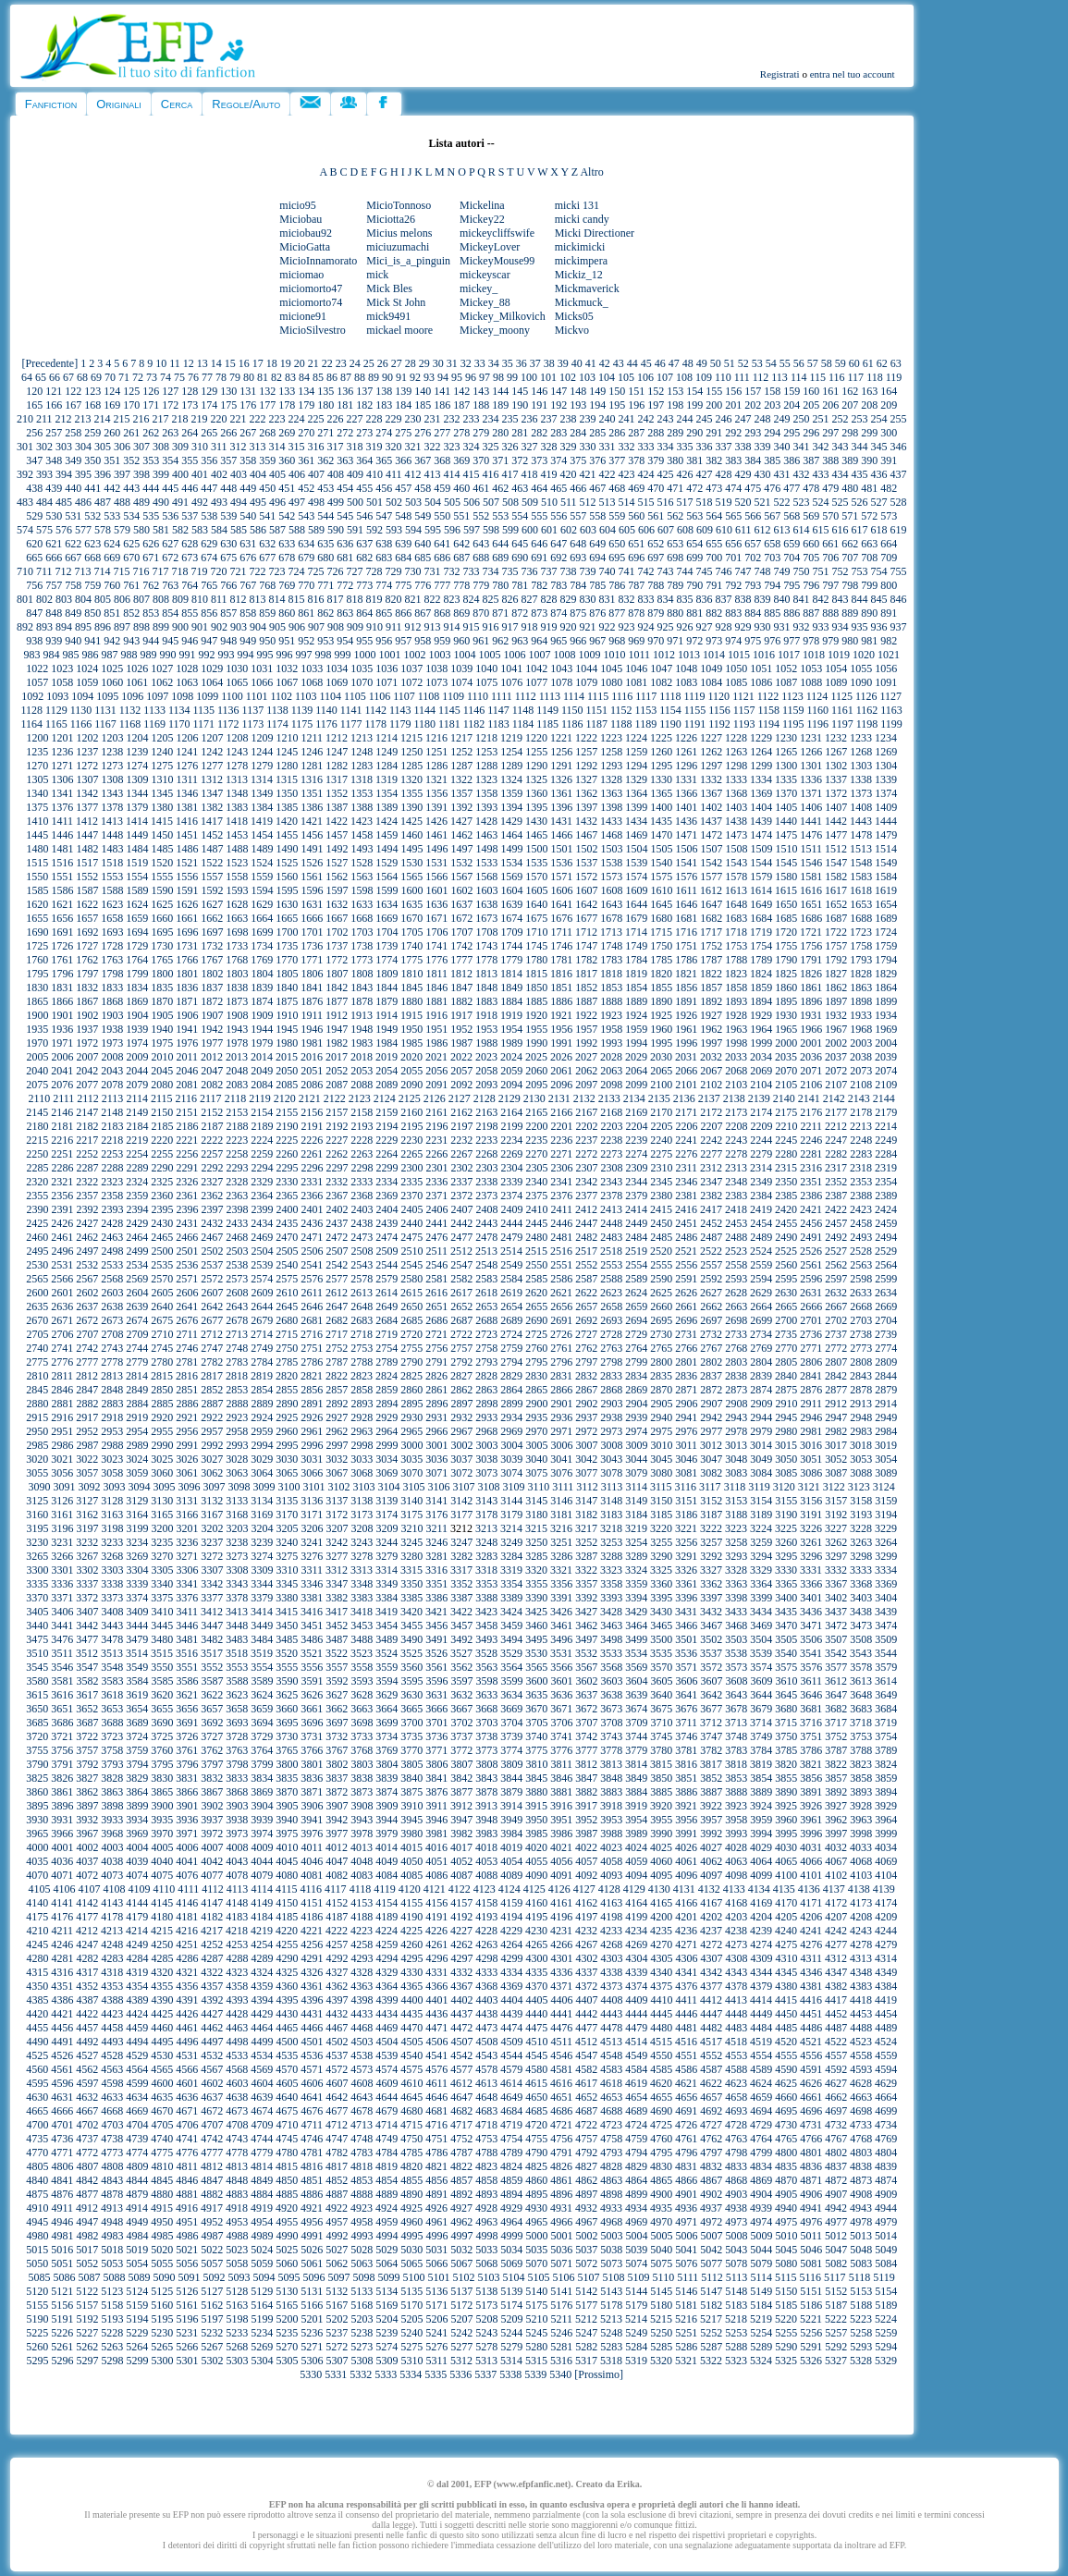 This screenshot has width=1068, height=2576. What do you see at coordinates (836, 1750) in the screenshot?
I see `3787` at bounding box center [836, 1750].